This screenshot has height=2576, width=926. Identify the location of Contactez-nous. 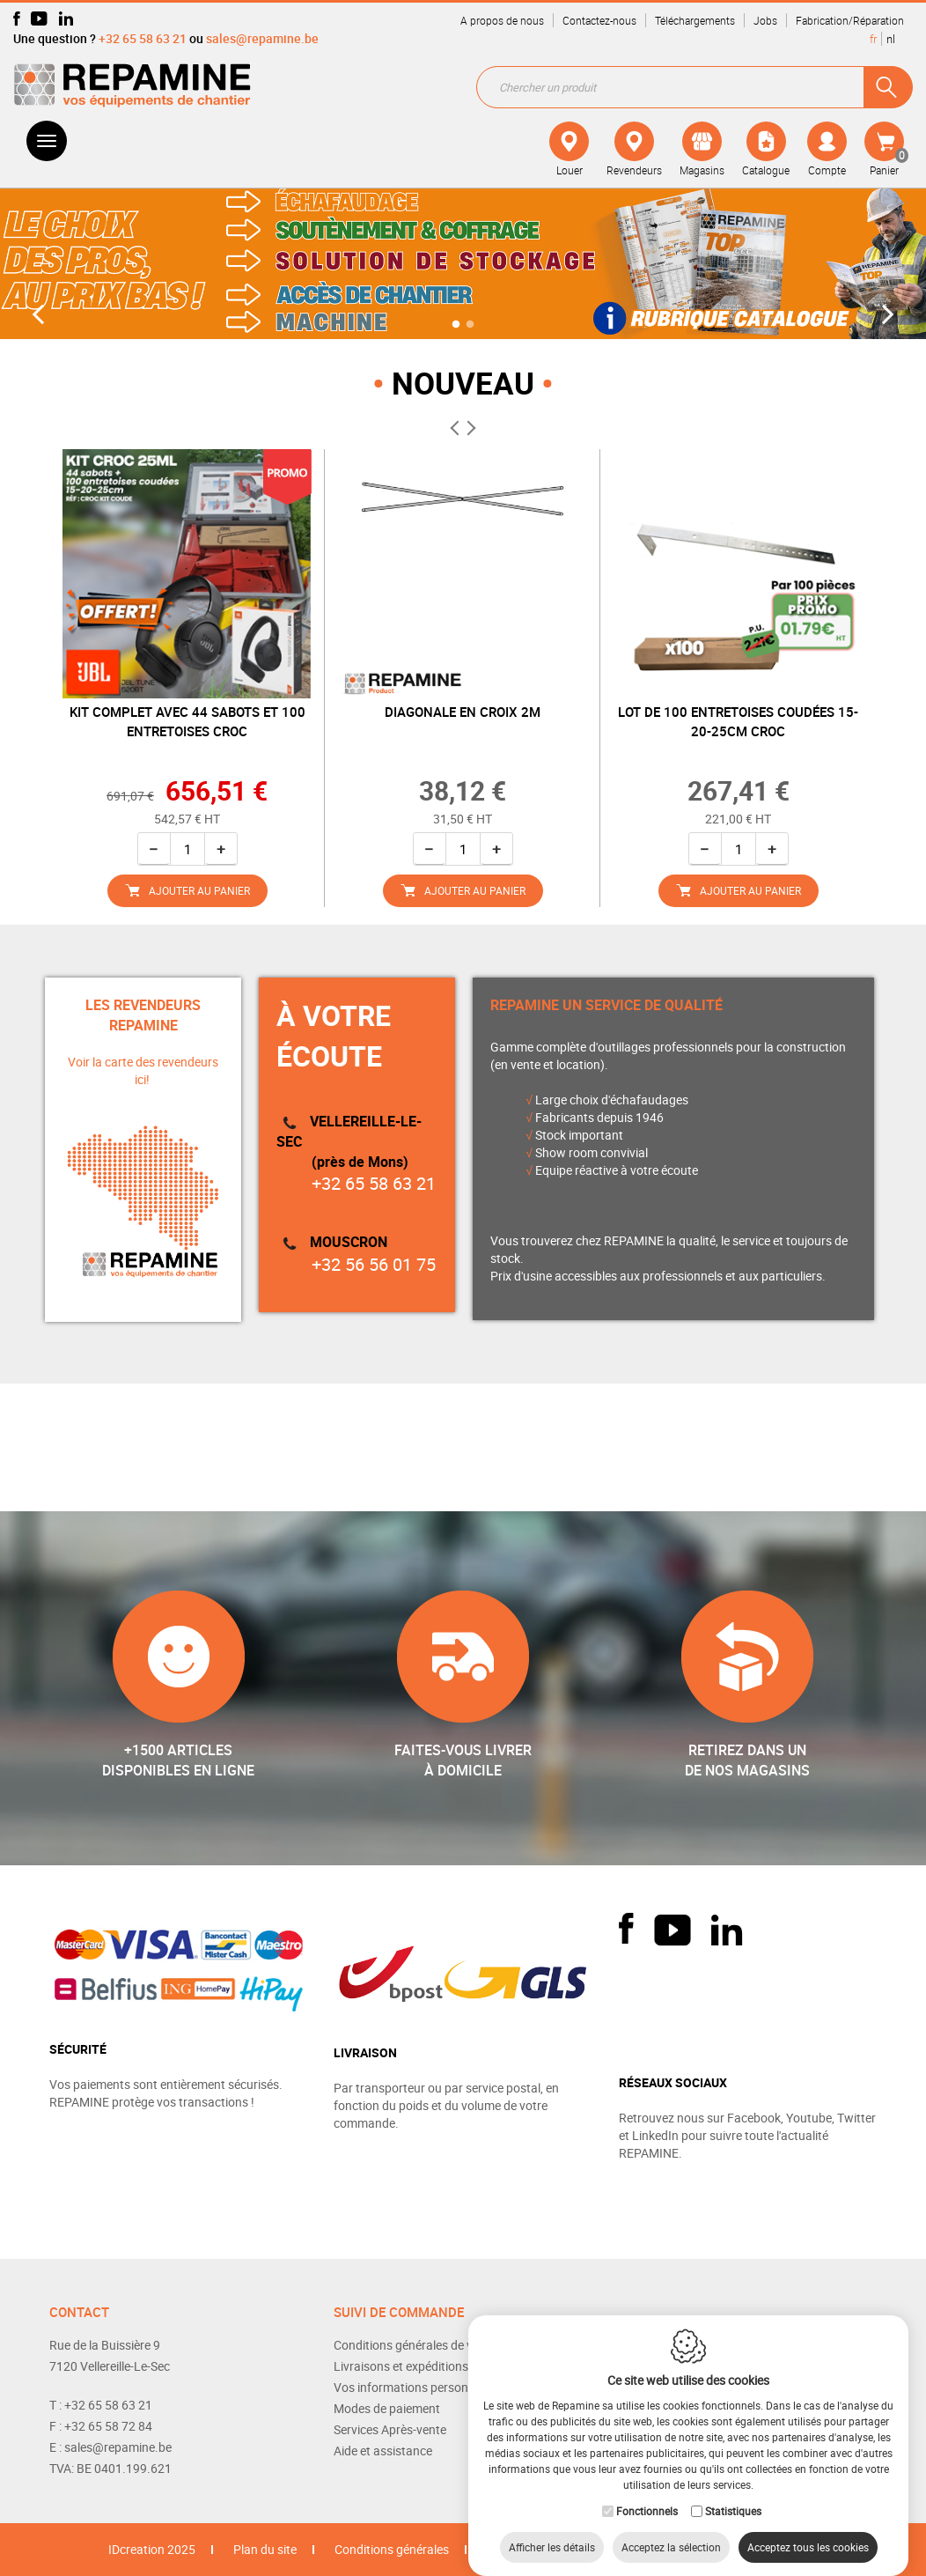
(599, 20).